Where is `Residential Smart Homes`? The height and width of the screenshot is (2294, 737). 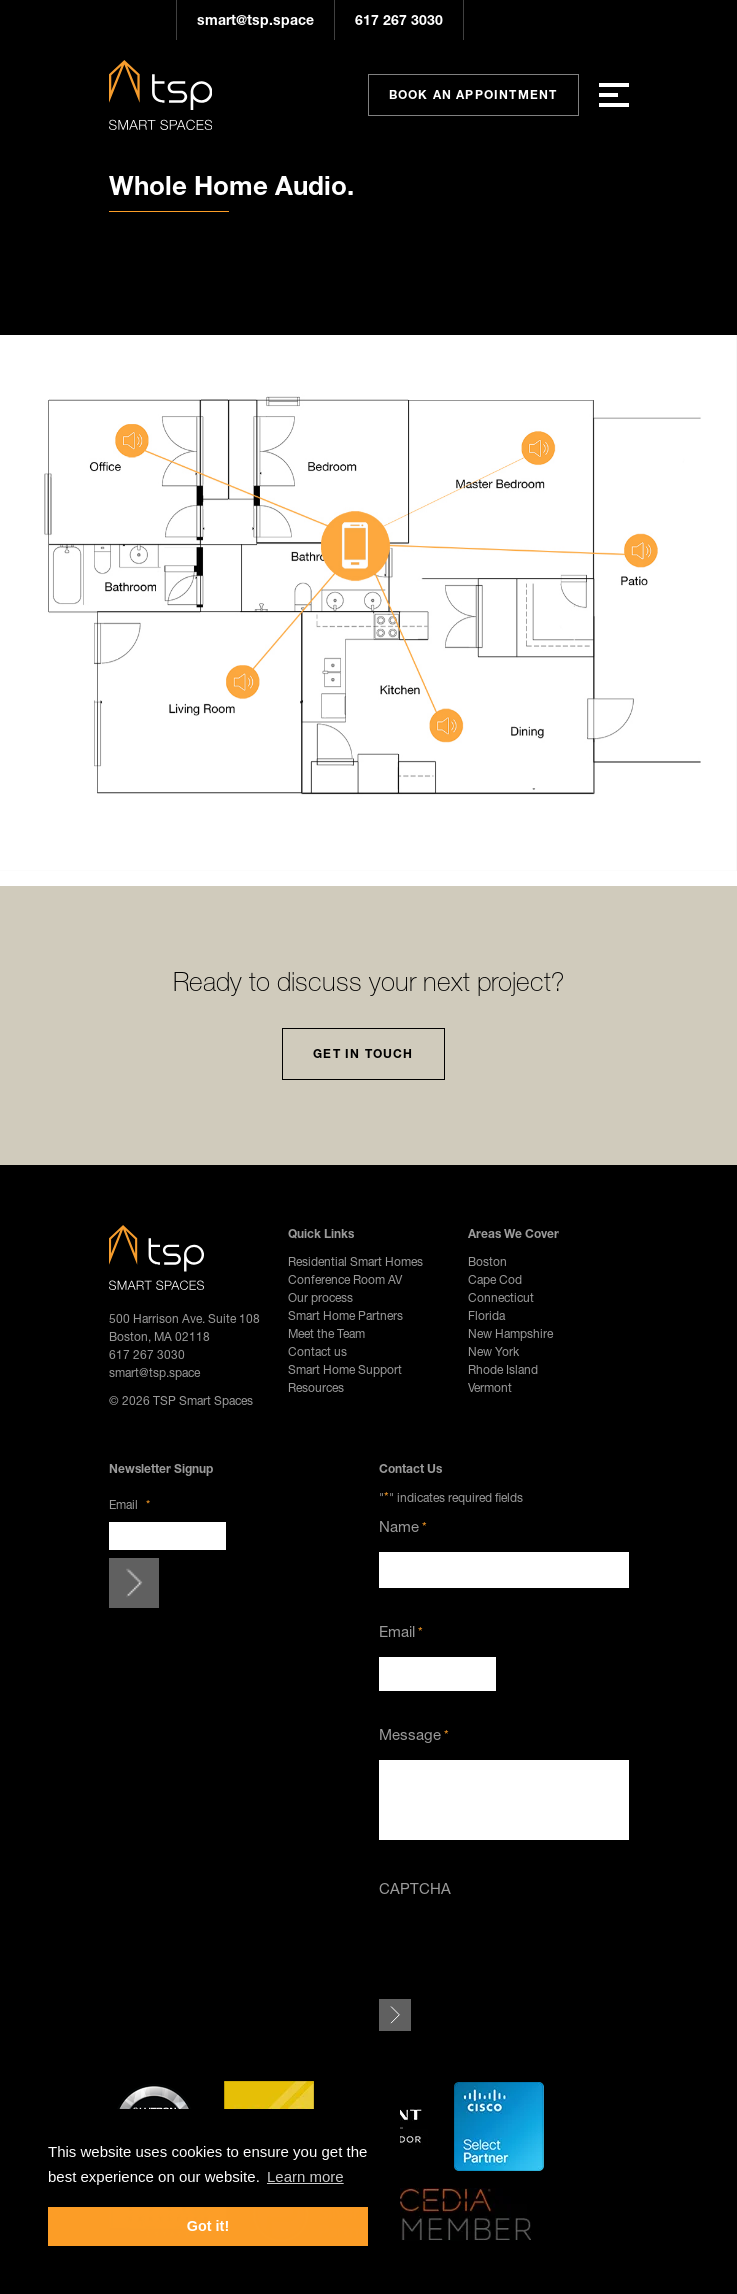
Residential Smart Homes is located at coordinates (355, 1261).